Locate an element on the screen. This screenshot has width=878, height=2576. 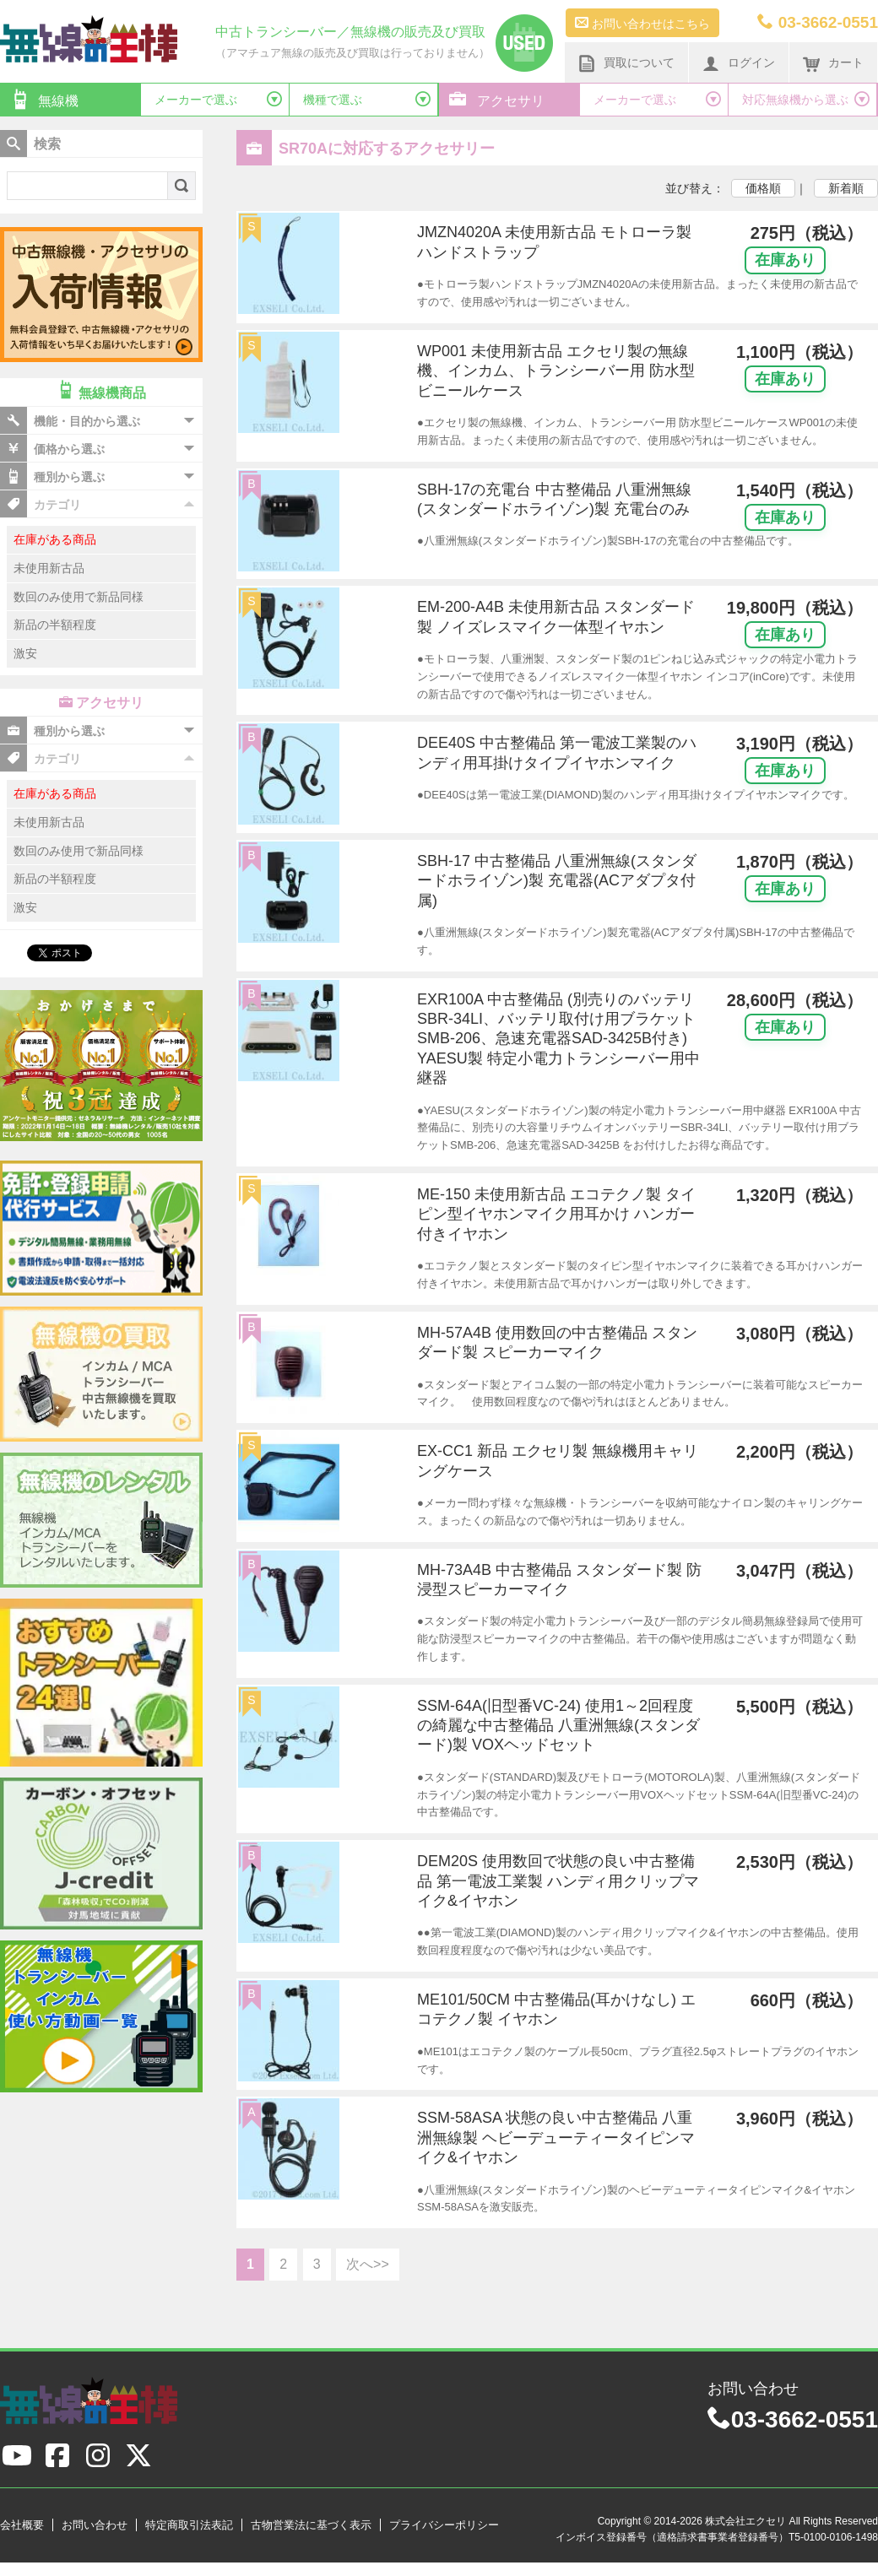
次へ>> is located at coordinates (367, 2264).